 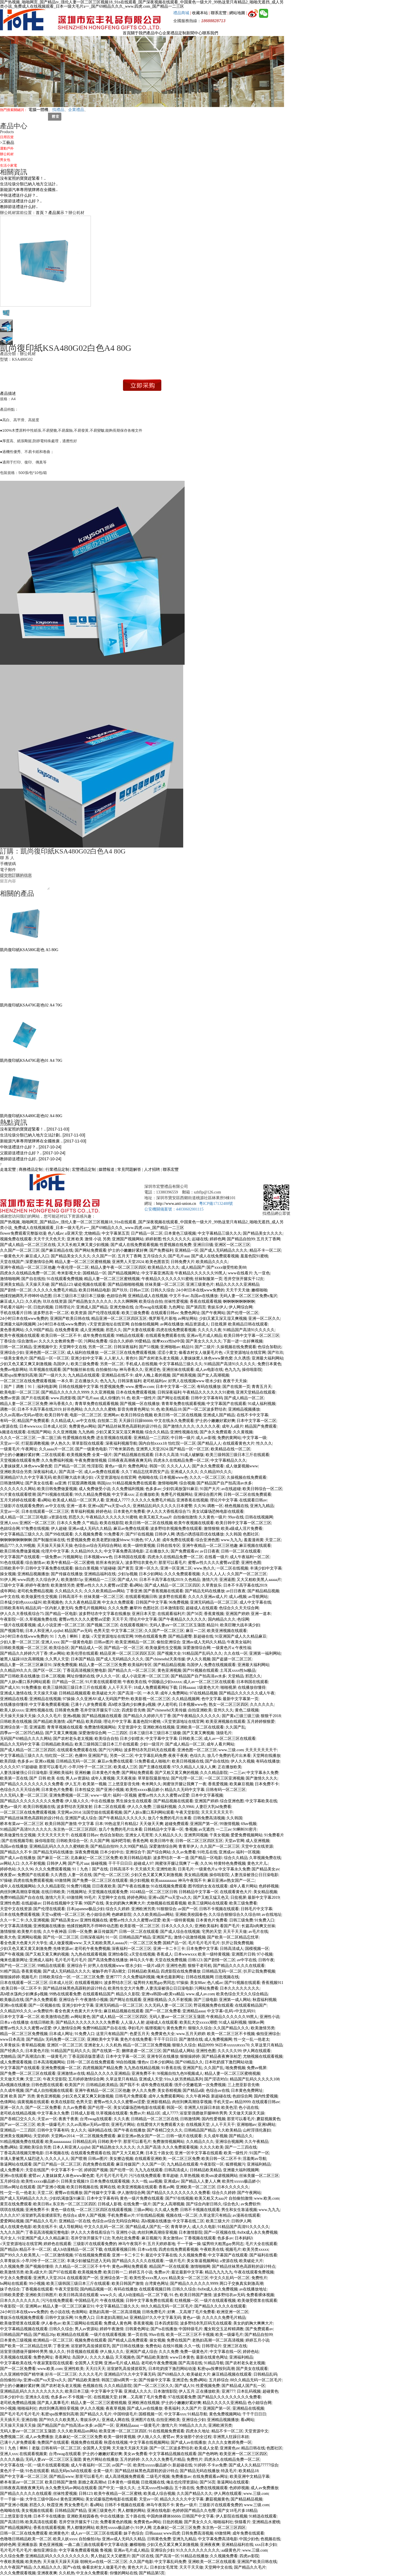 What do you see at coordinates (226, 1267) in the screenshot?
I see `国产xxxx做受性欧美88` at bounding box center [226, 1267].